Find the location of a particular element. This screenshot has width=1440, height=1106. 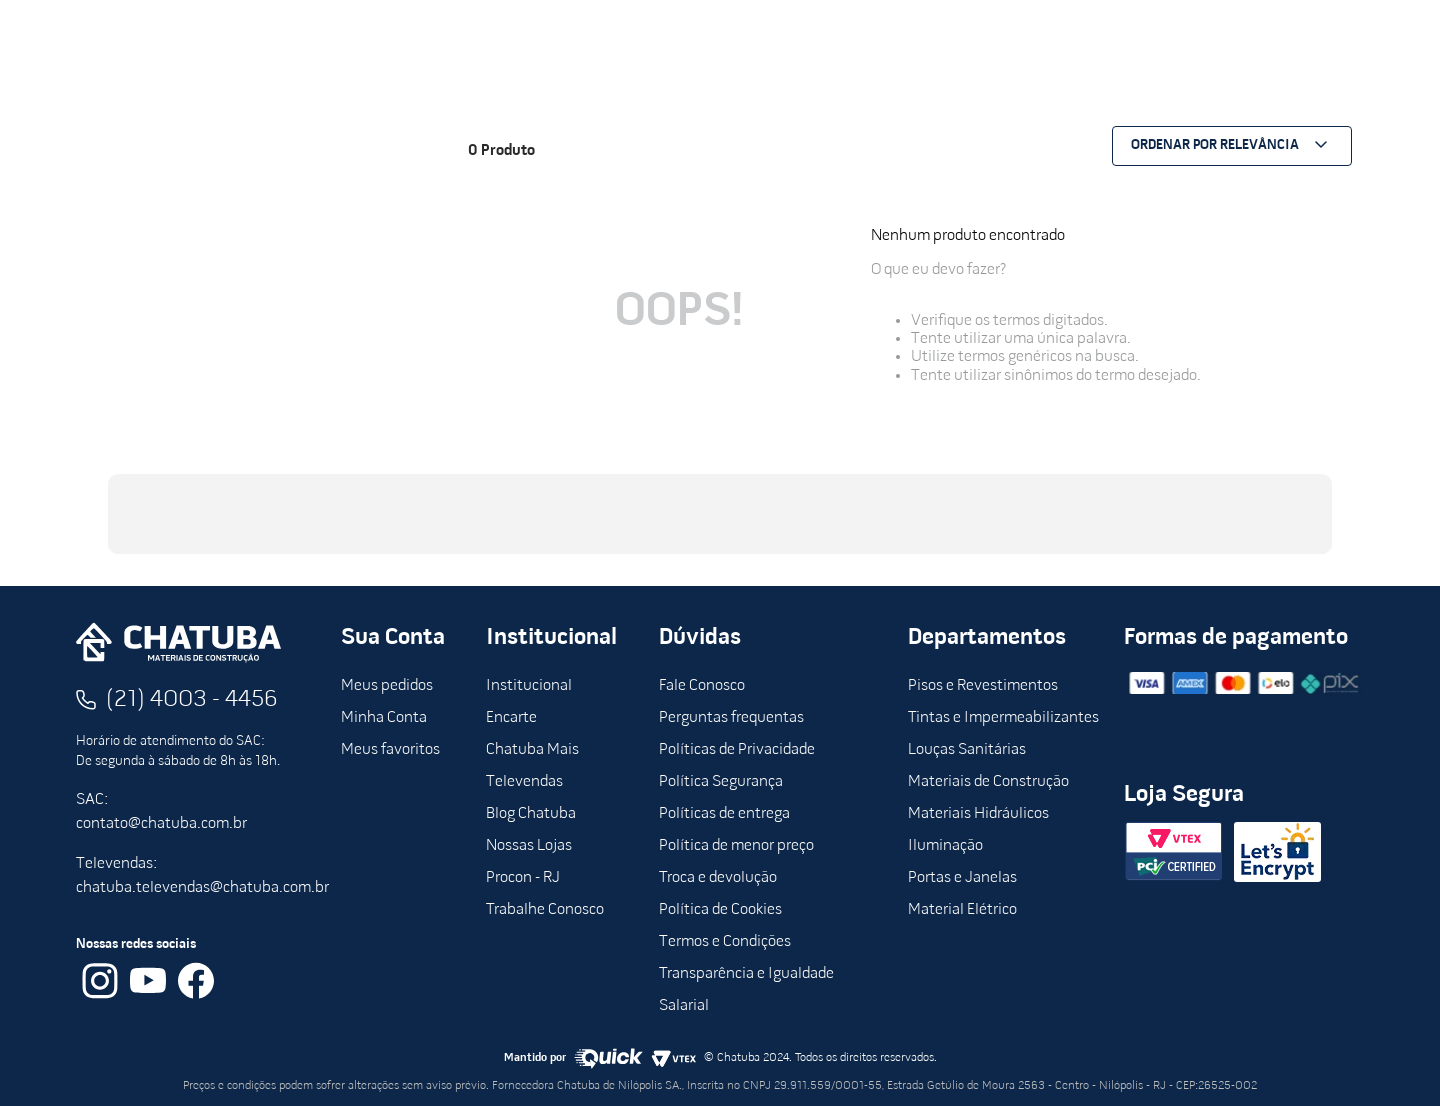

Troca e devolução is located at coordinates (718, 878).